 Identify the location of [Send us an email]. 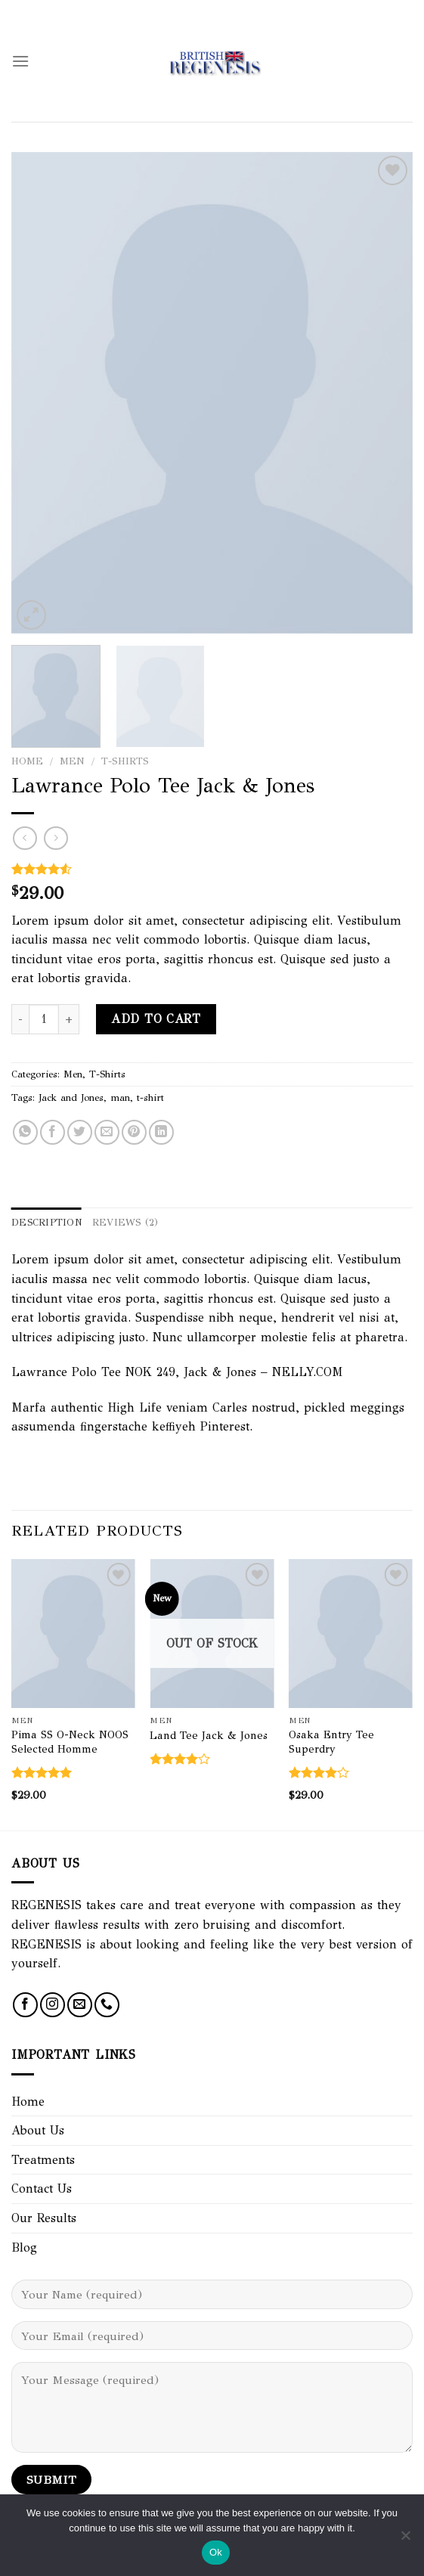
(79, 2004).